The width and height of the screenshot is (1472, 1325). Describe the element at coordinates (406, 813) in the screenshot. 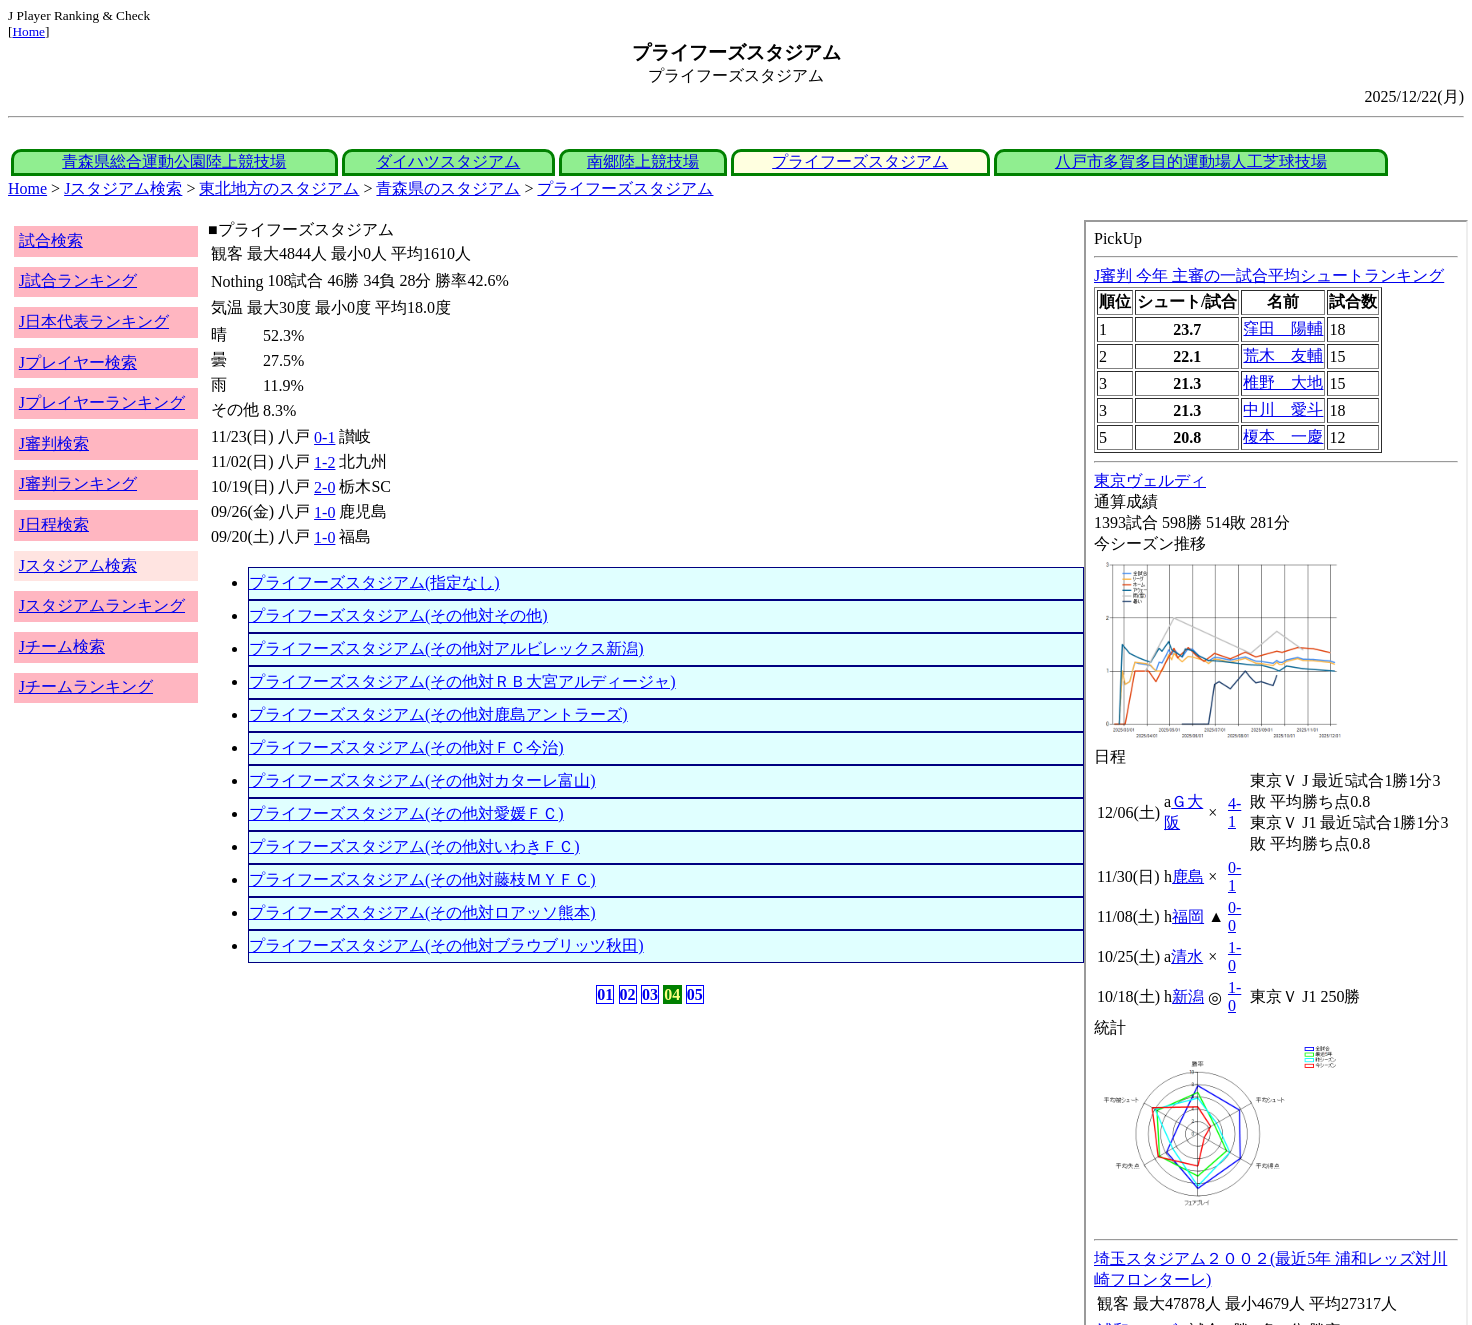

I see `プライフーズスタジアム(その他対愛媛ＦＣ)` at that location.